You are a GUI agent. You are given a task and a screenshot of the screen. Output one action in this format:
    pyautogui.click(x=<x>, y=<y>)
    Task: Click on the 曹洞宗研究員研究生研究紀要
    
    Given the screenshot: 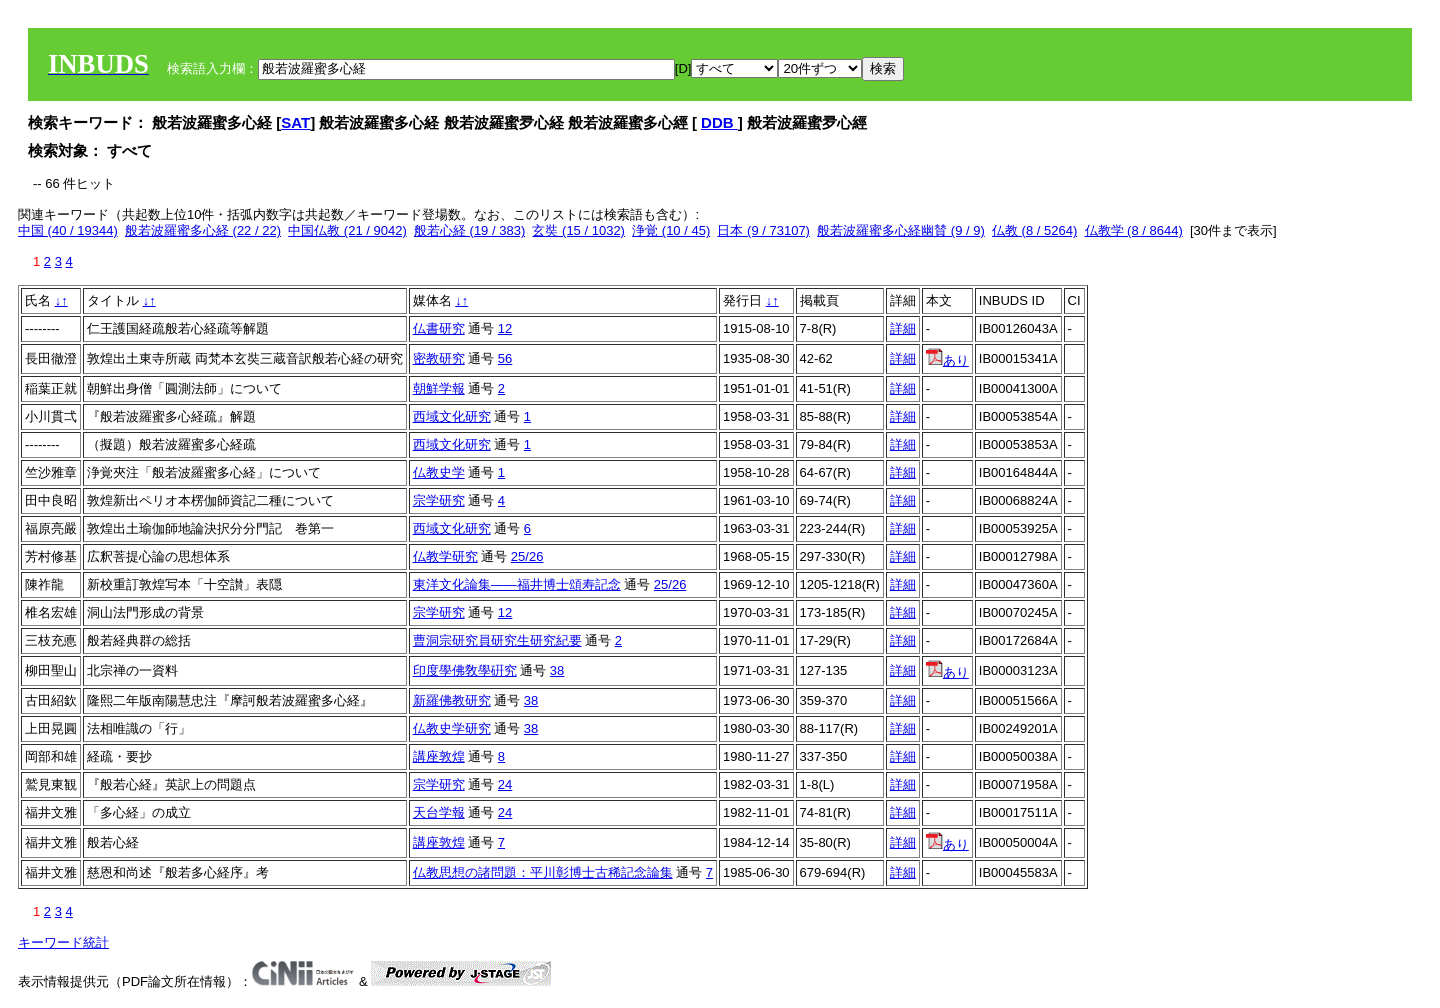 What is the action you would take?
    pyautogui.click(x=497, y=640)
    